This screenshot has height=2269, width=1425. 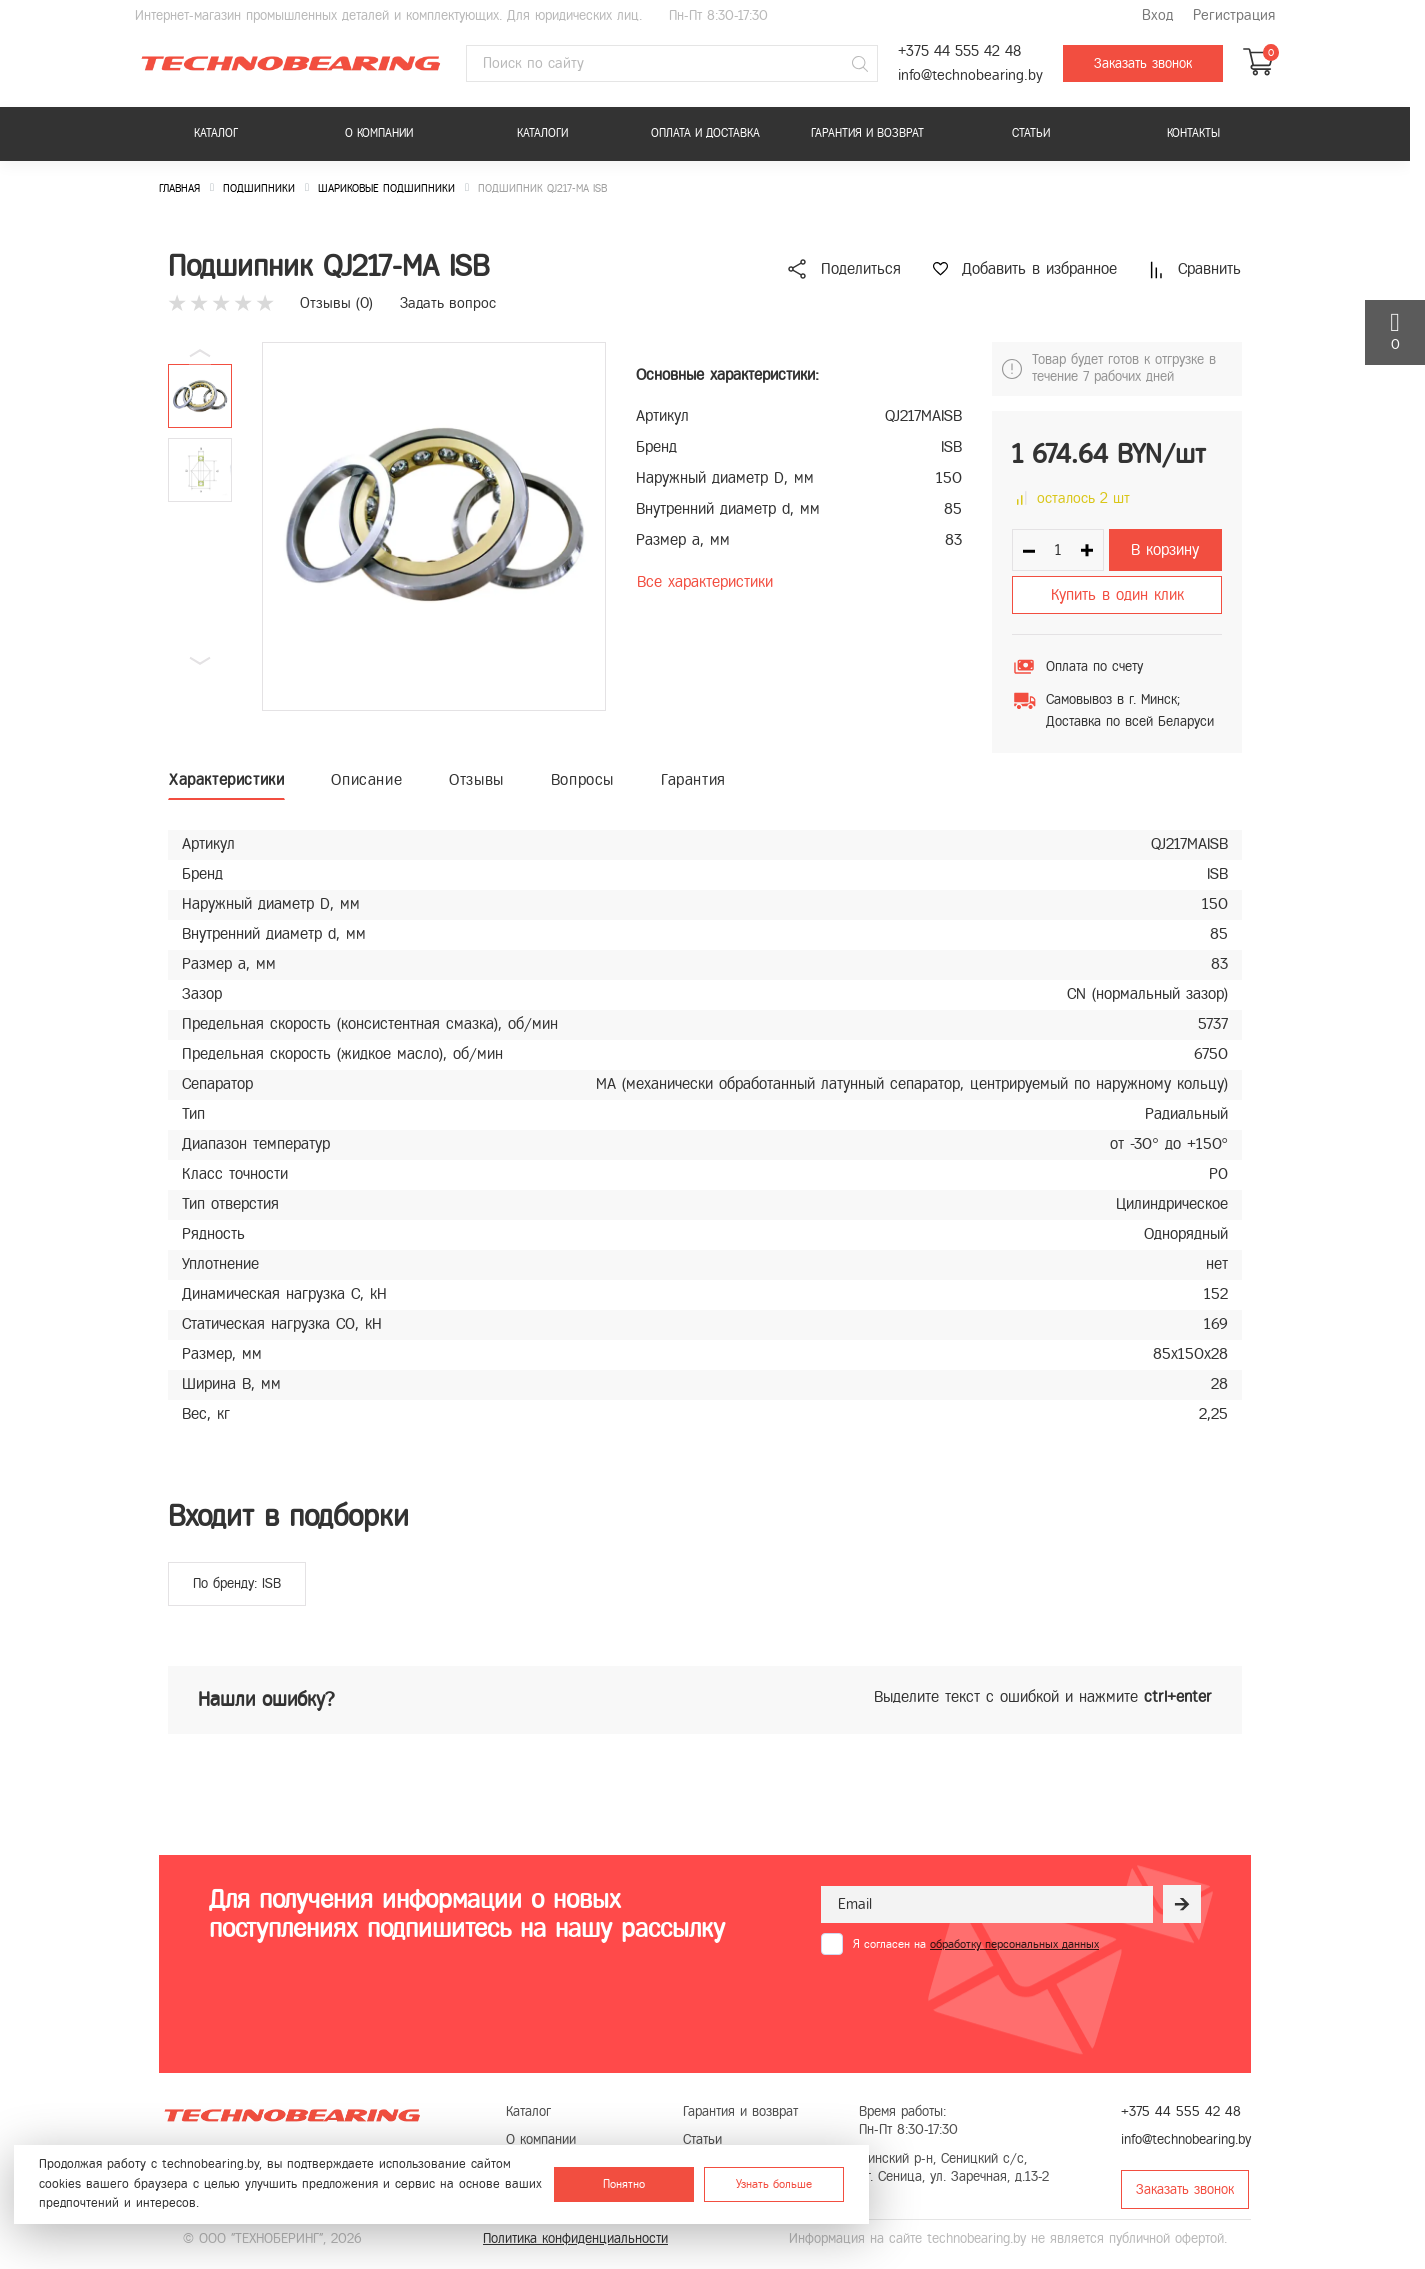 What do you see at coordinates (448, 303) in the screenshot?
I see `Задать вопрос` at bounding box center [448, 303].